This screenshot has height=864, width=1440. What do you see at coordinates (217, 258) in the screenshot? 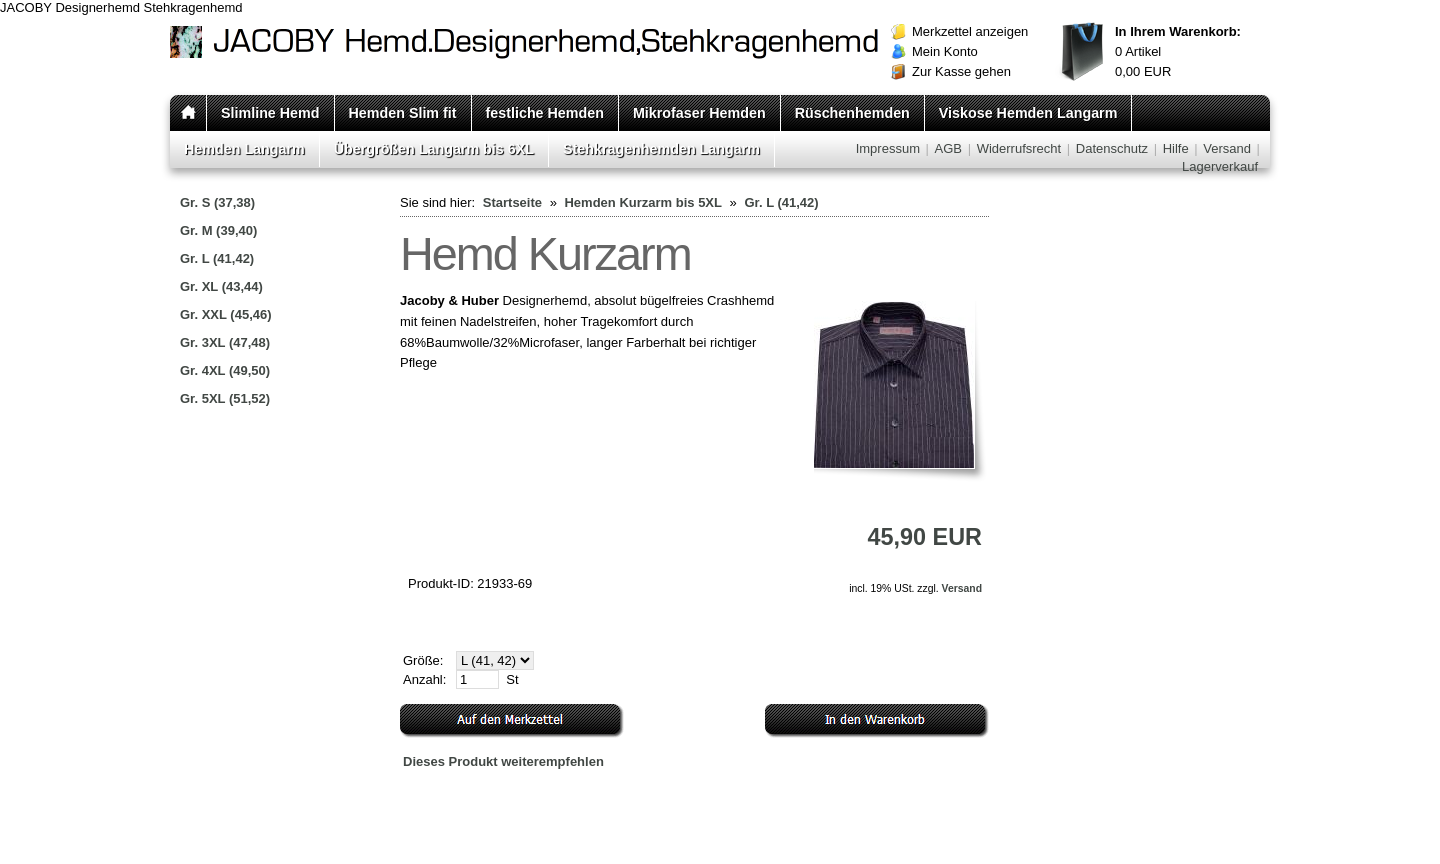
I see `Gr. L (41,42)` at bounding box center [217, 258].